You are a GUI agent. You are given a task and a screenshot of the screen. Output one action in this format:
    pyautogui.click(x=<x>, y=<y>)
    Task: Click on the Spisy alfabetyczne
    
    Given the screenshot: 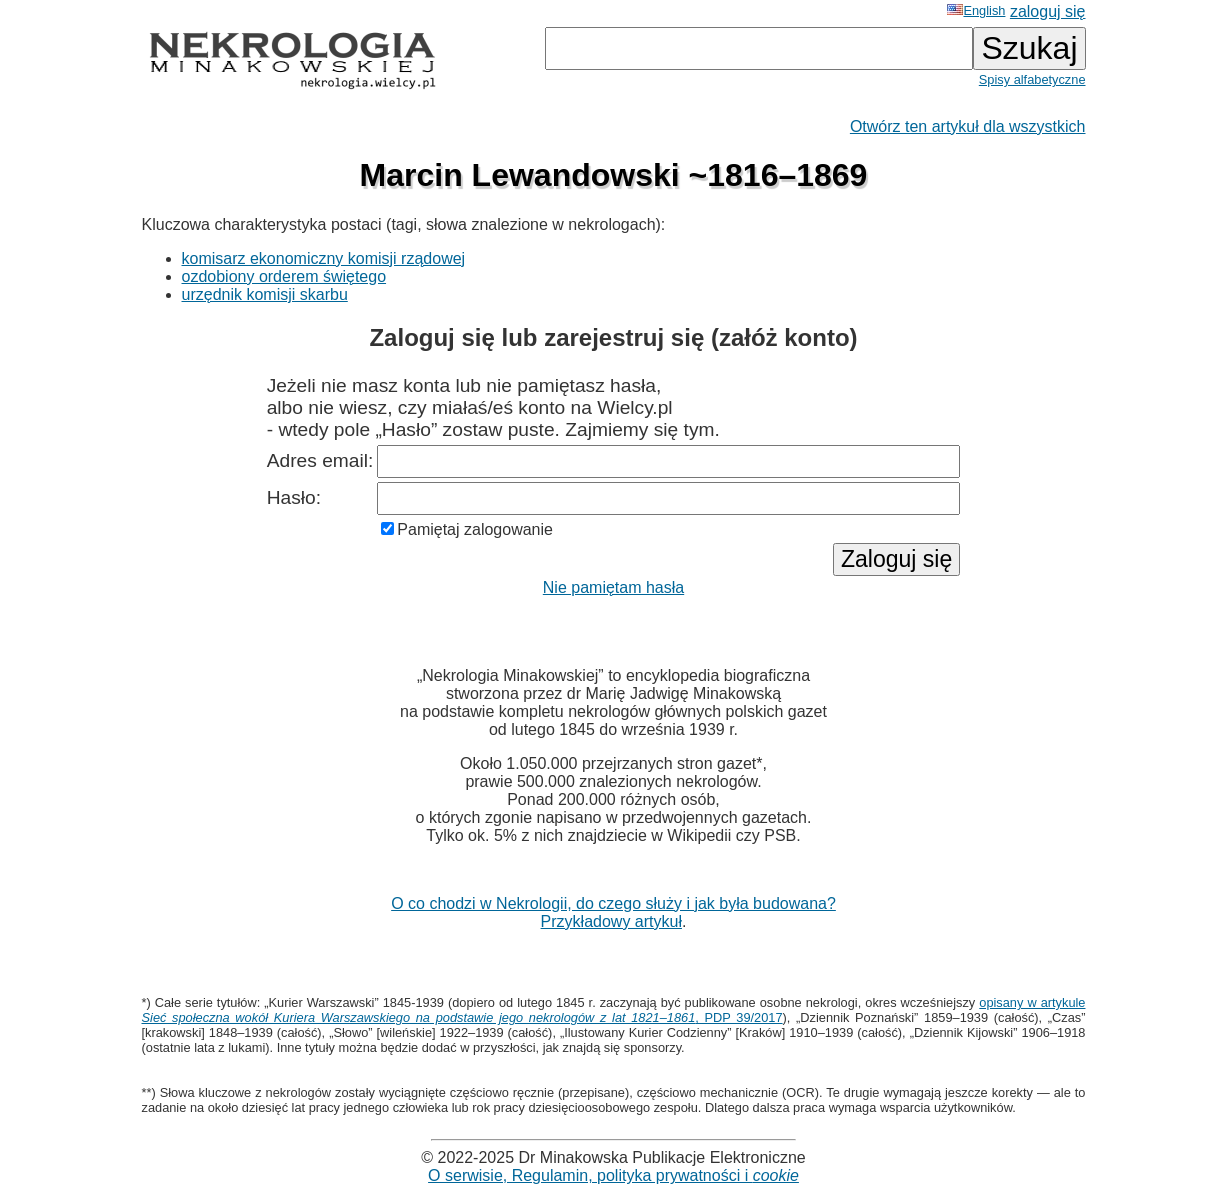 What is the action you would take?
    pyautogui.click(x=1032, y=79)
    